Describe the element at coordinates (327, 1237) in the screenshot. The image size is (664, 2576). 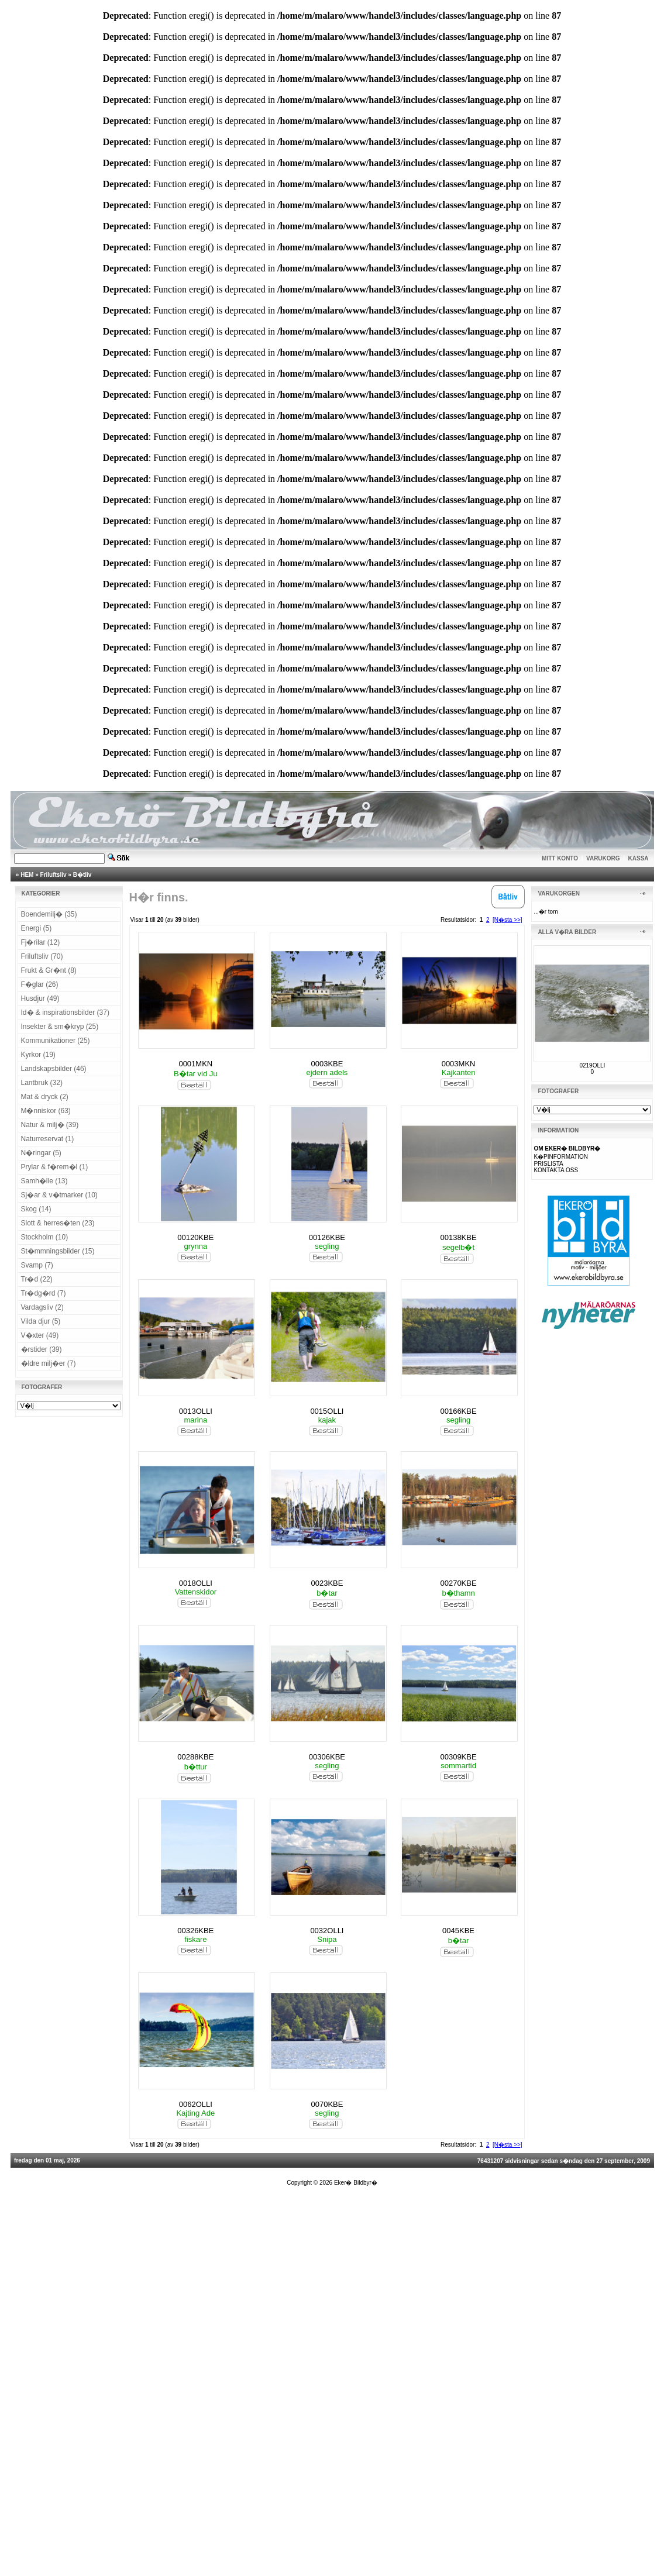
I see `00126KBE` at that location.